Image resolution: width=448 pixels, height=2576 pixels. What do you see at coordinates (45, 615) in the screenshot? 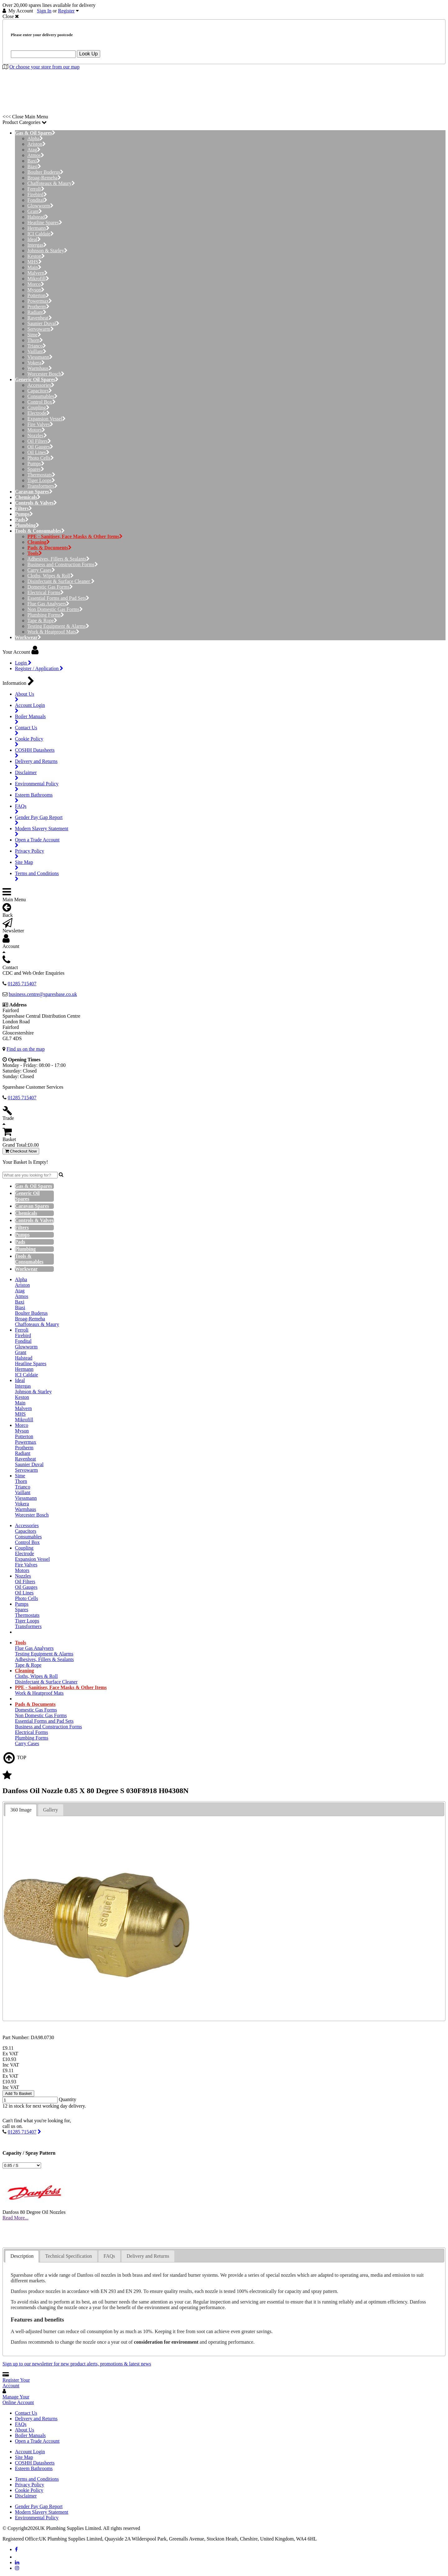
I see `Plumbing Forms` at bounding box center [45, 615].